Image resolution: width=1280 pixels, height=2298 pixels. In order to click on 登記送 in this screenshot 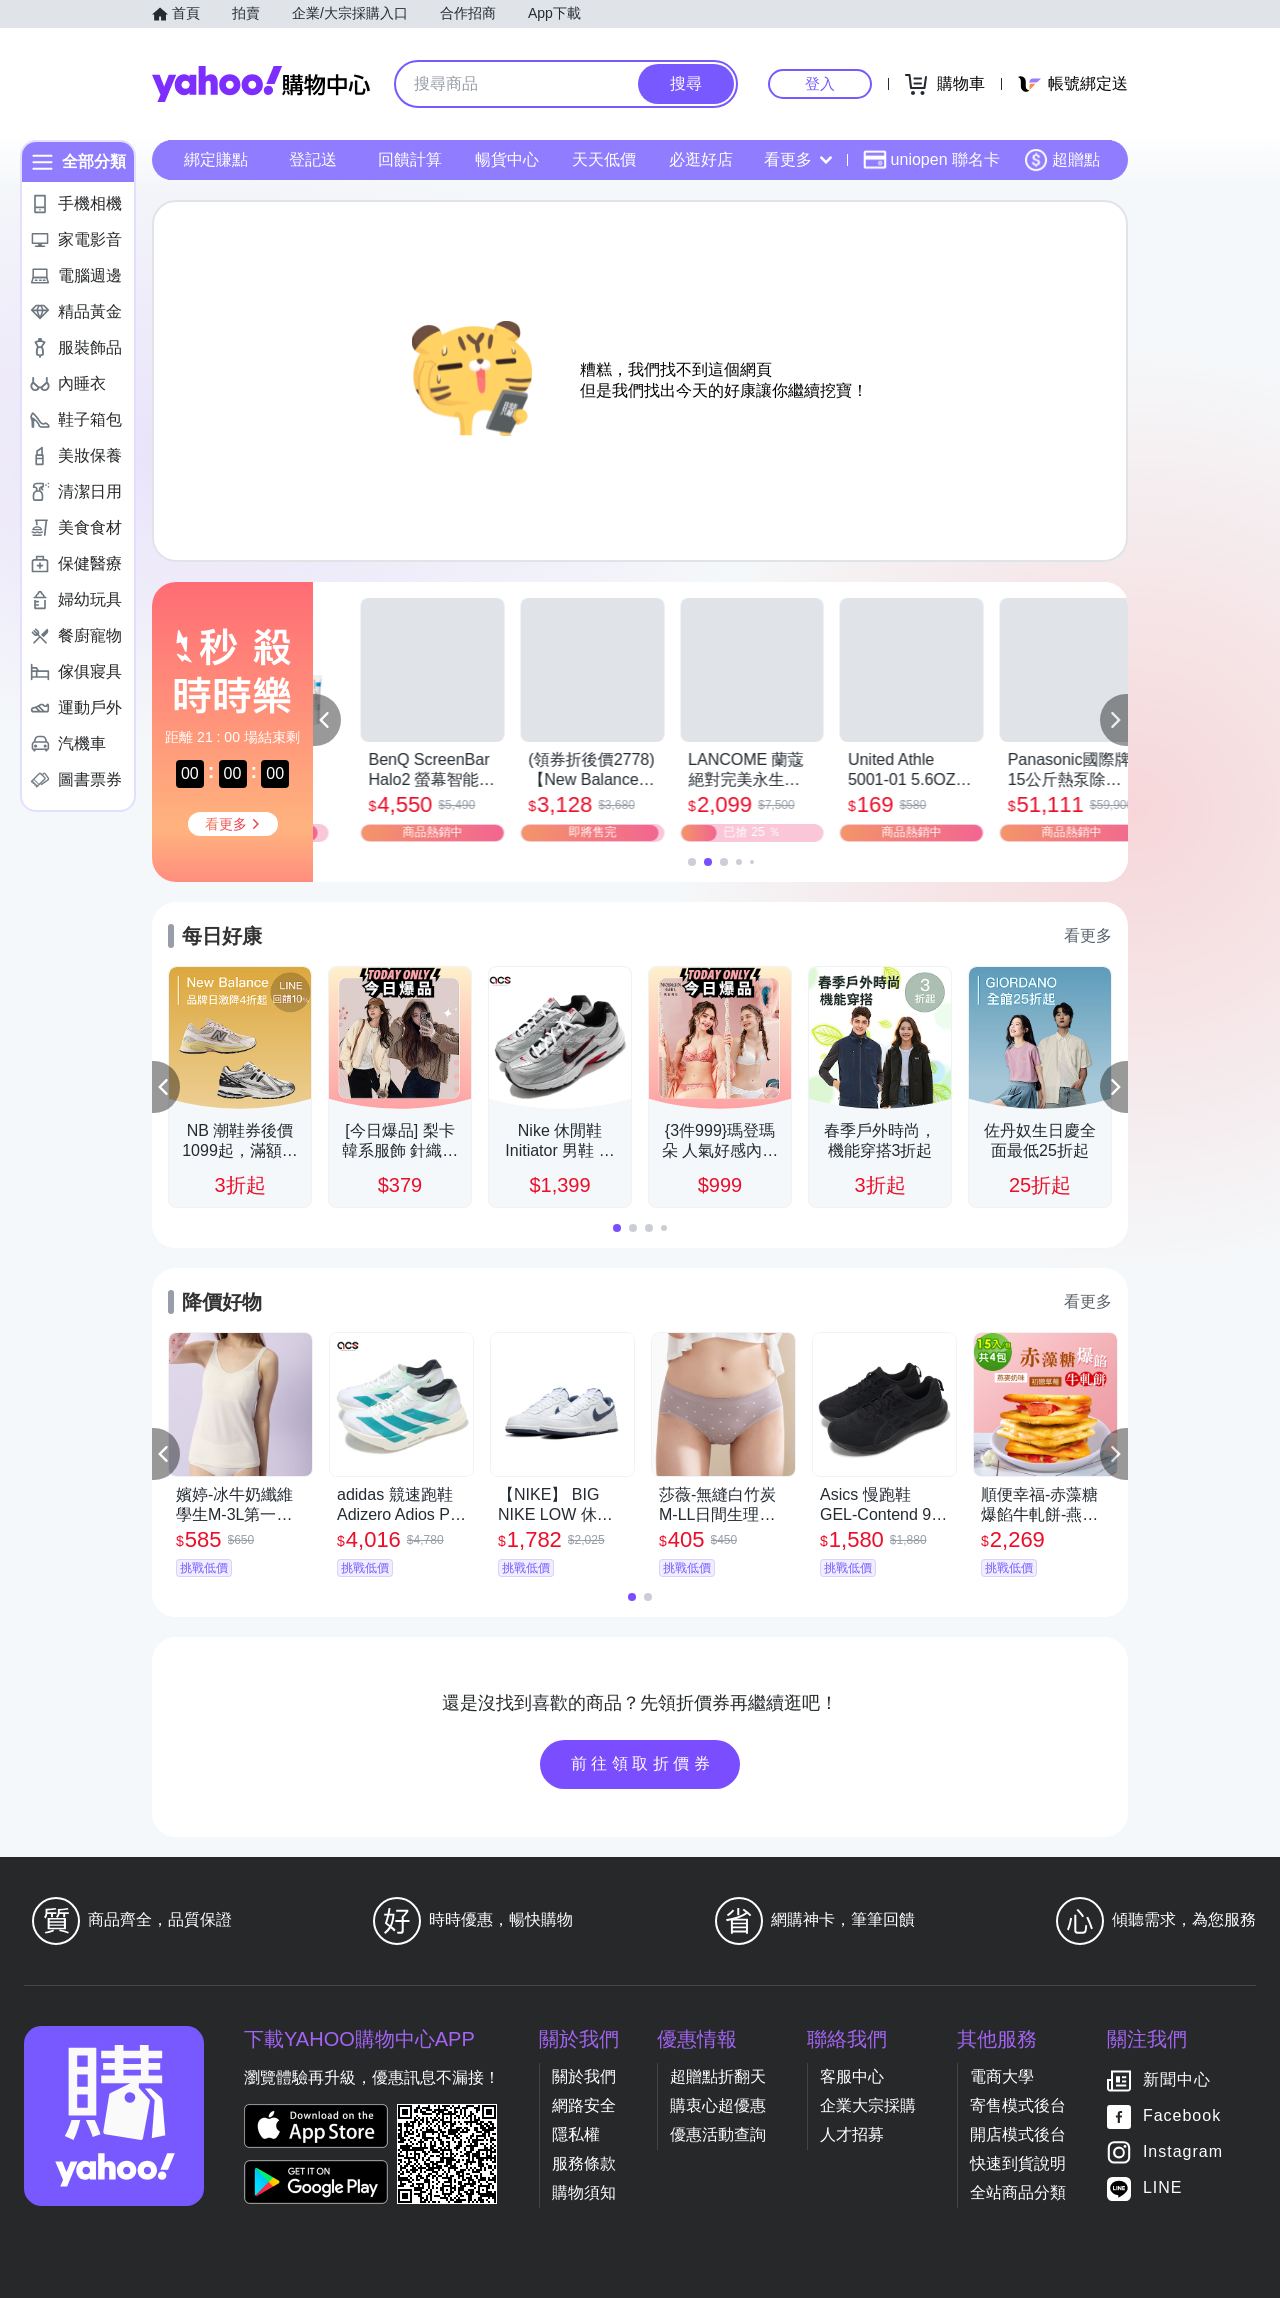, I will do `click(313, 159)`.